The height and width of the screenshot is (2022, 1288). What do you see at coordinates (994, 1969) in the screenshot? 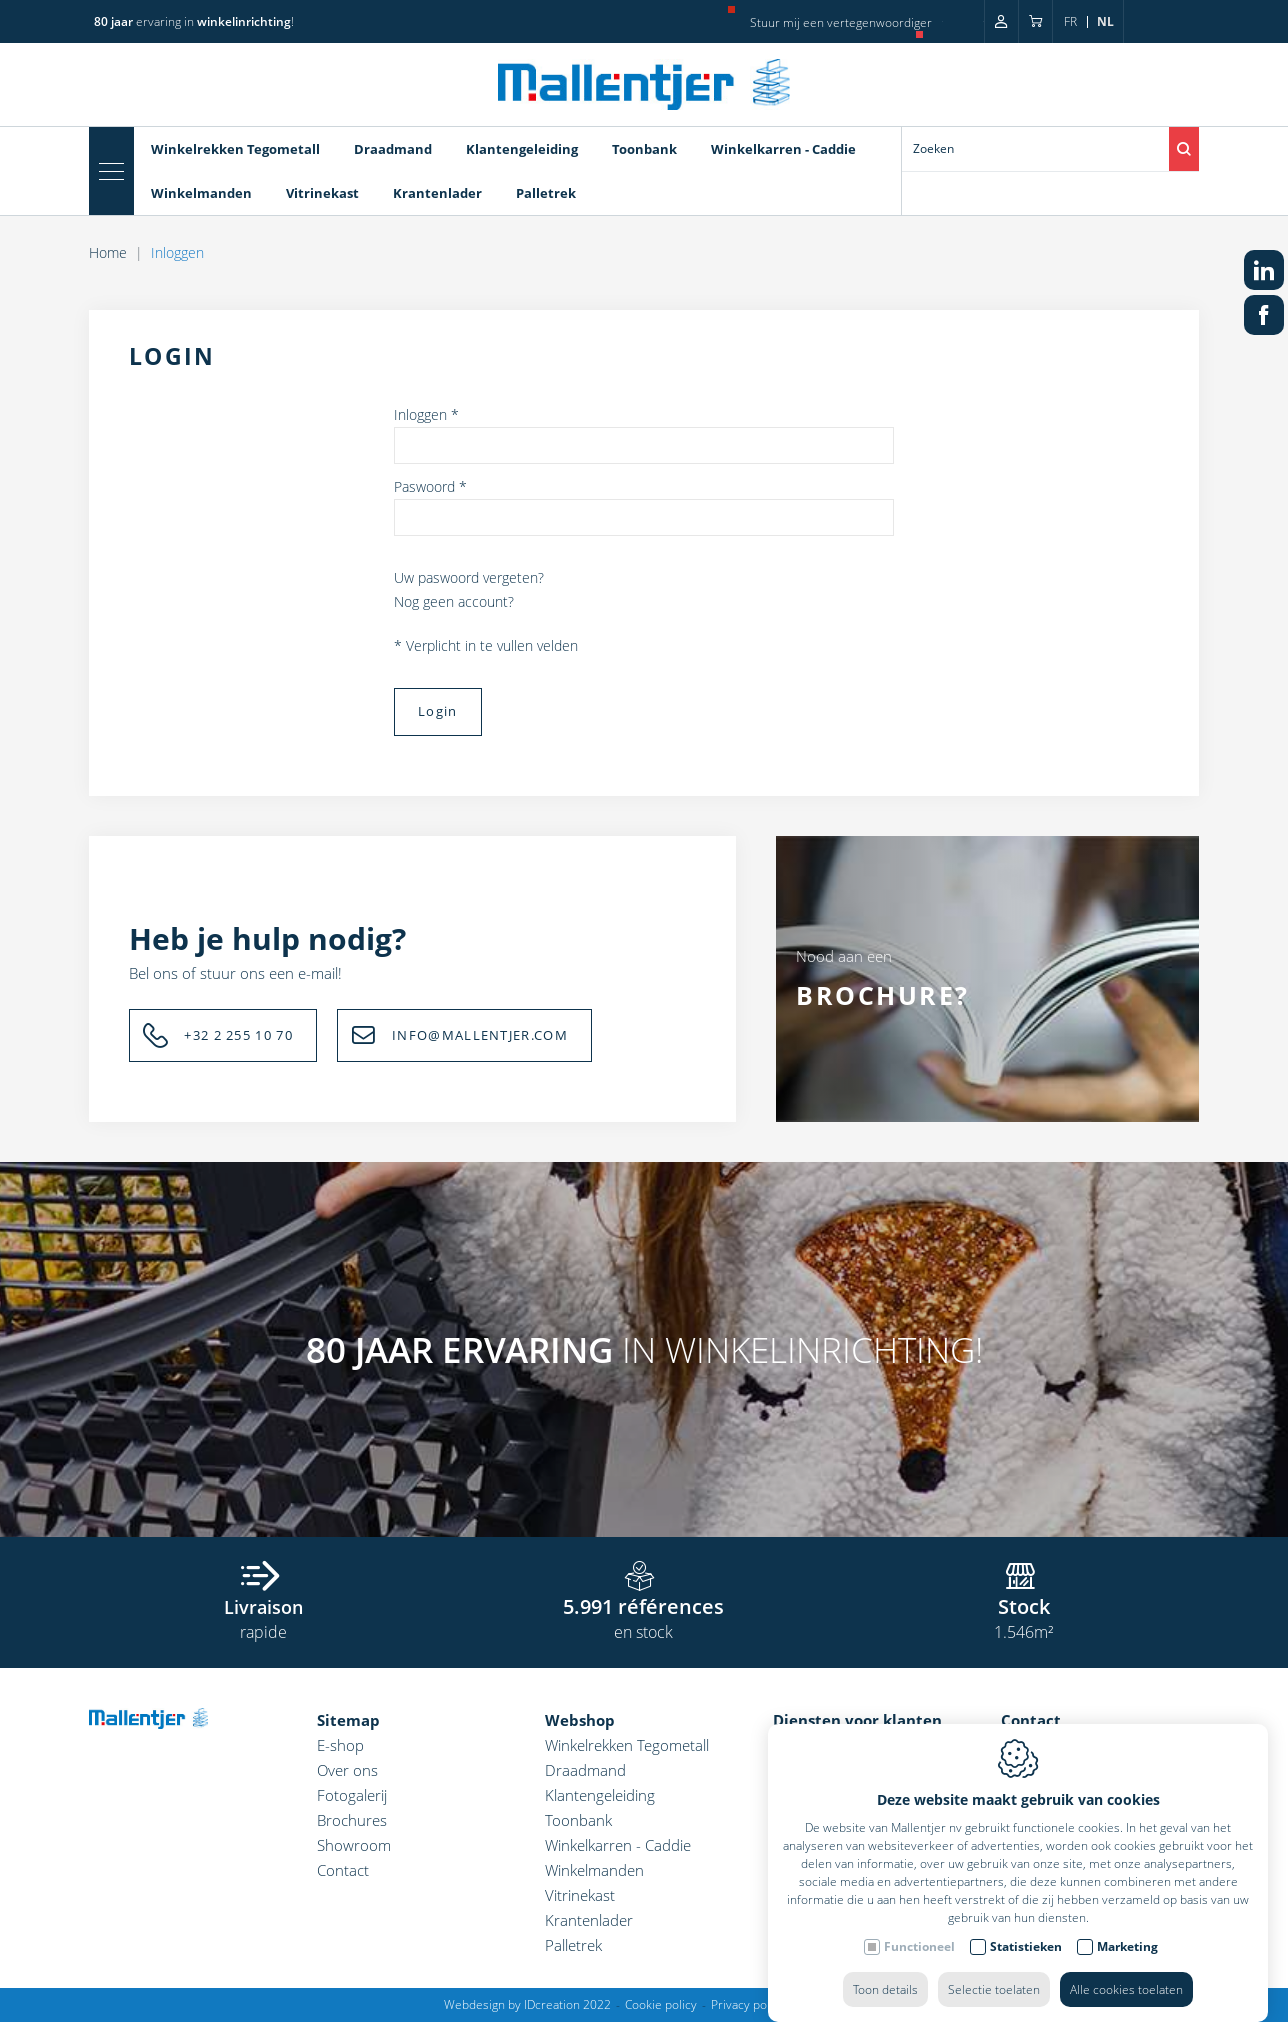
I see `Selectie toelaten` at bounding box center [994, 1969].